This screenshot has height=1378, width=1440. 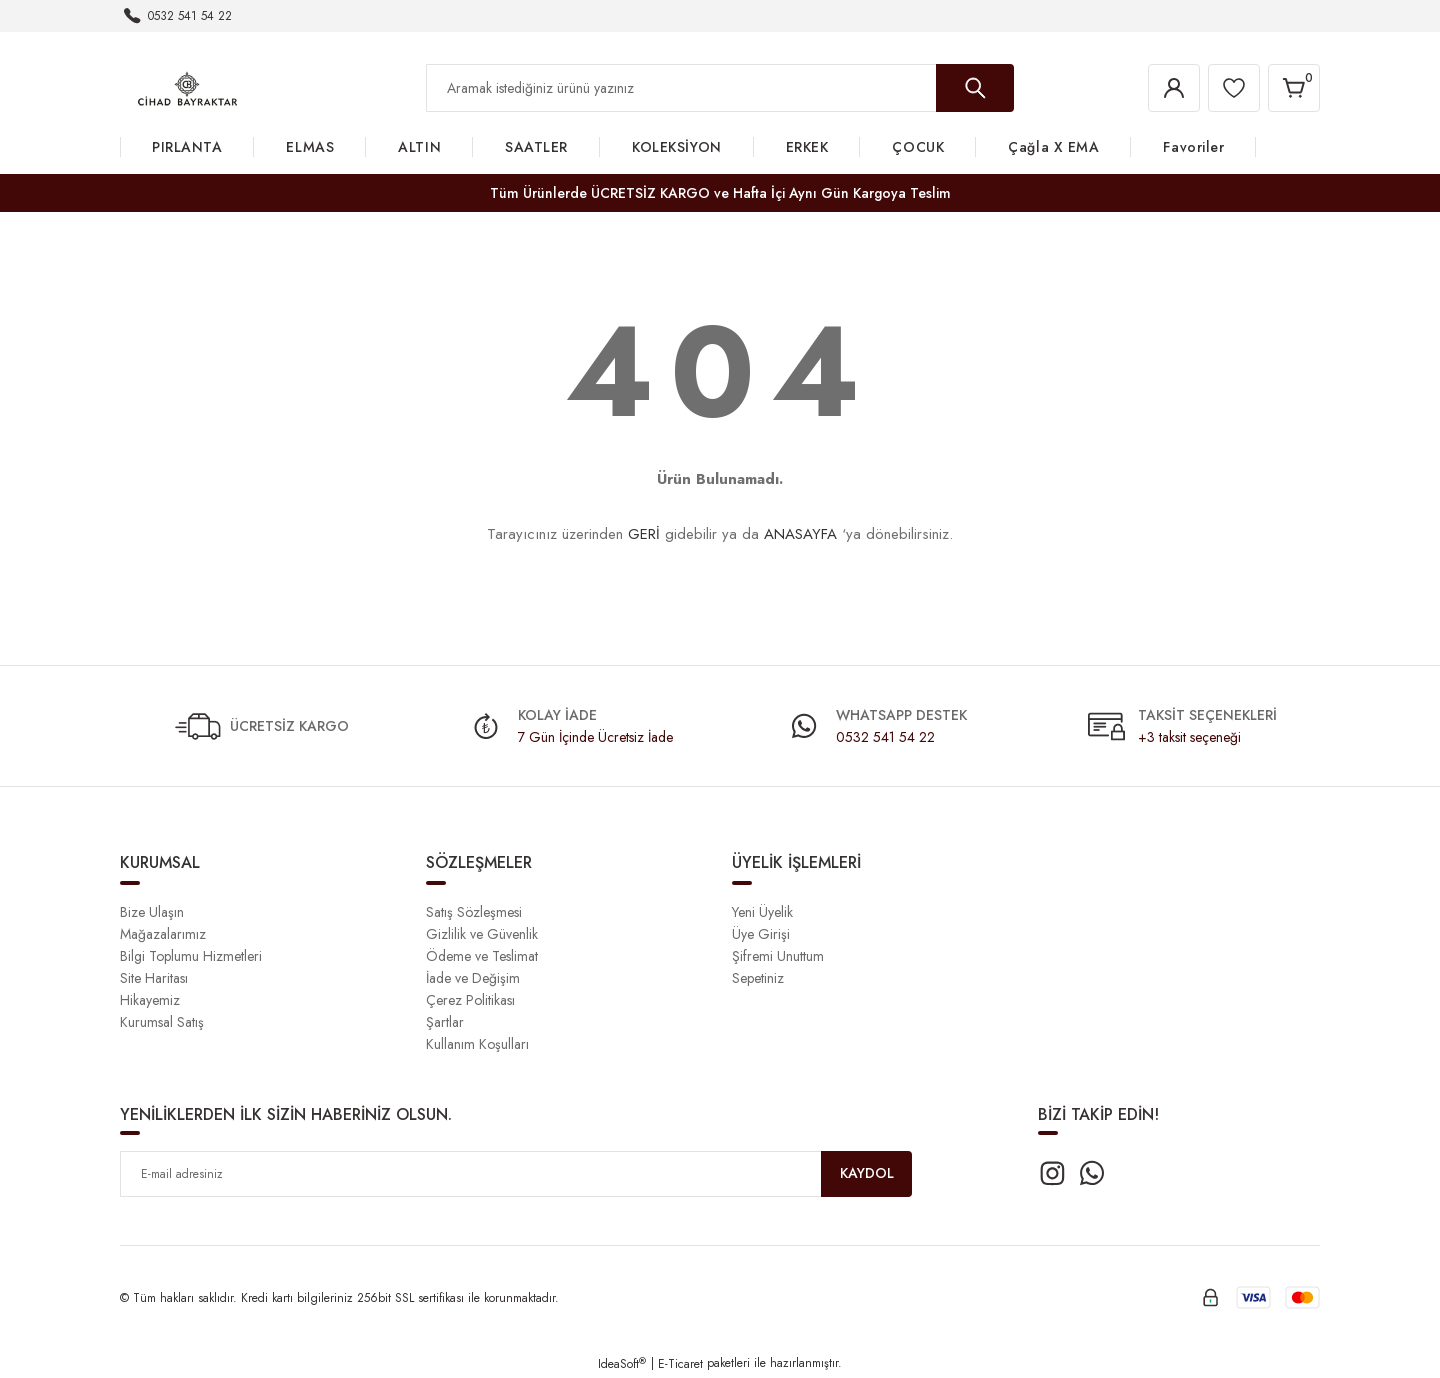 What do you see at coordinates (761, 934) in the screenshot?
I see `Üye Girişi` at bounding box center [761, 934].